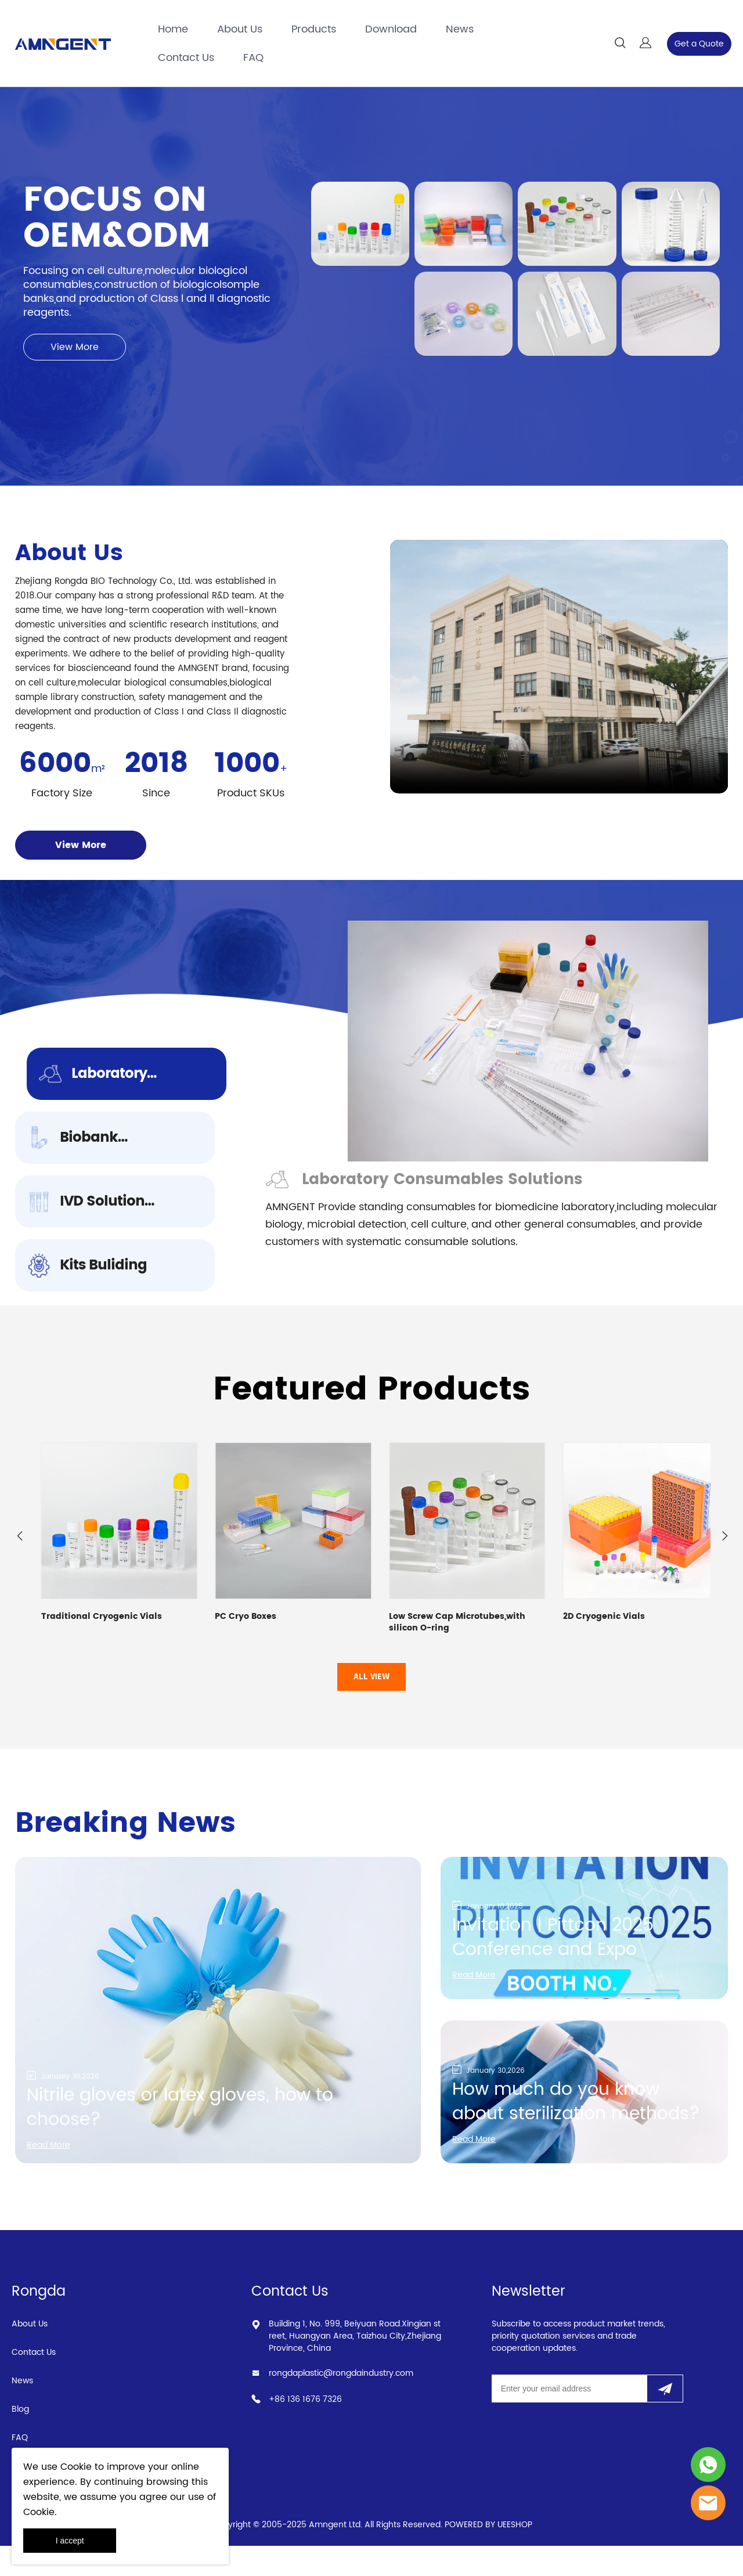 The image size is (743, 2576). I want to click on Blog, so click(20, 2439).